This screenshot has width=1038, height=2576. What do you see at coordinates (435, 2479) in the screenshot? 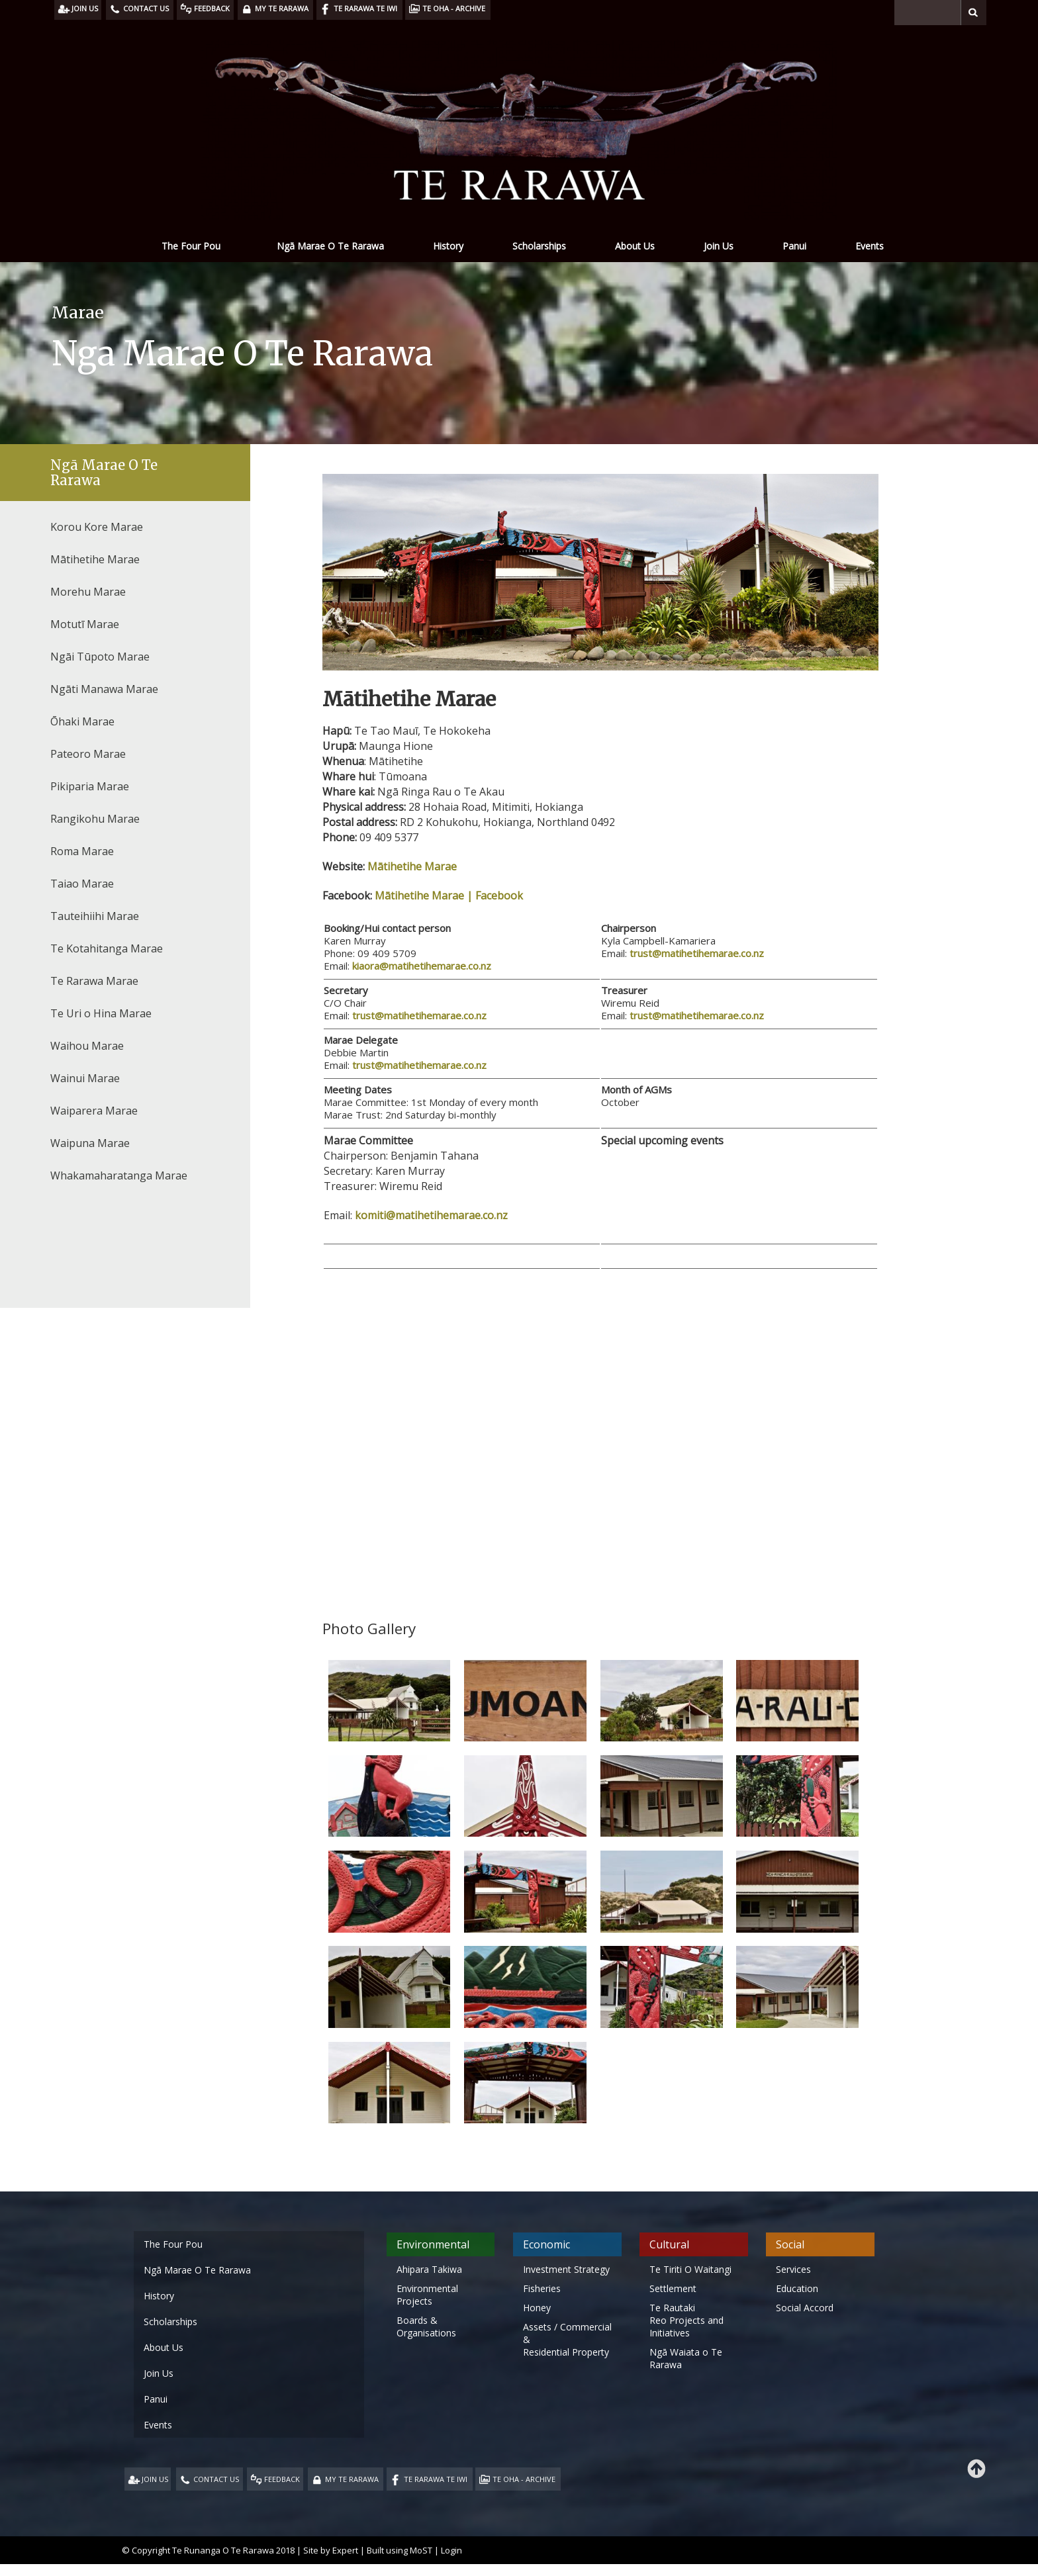
I see `TE RARAWA TE IWI` at bounding box center [435, 2479].